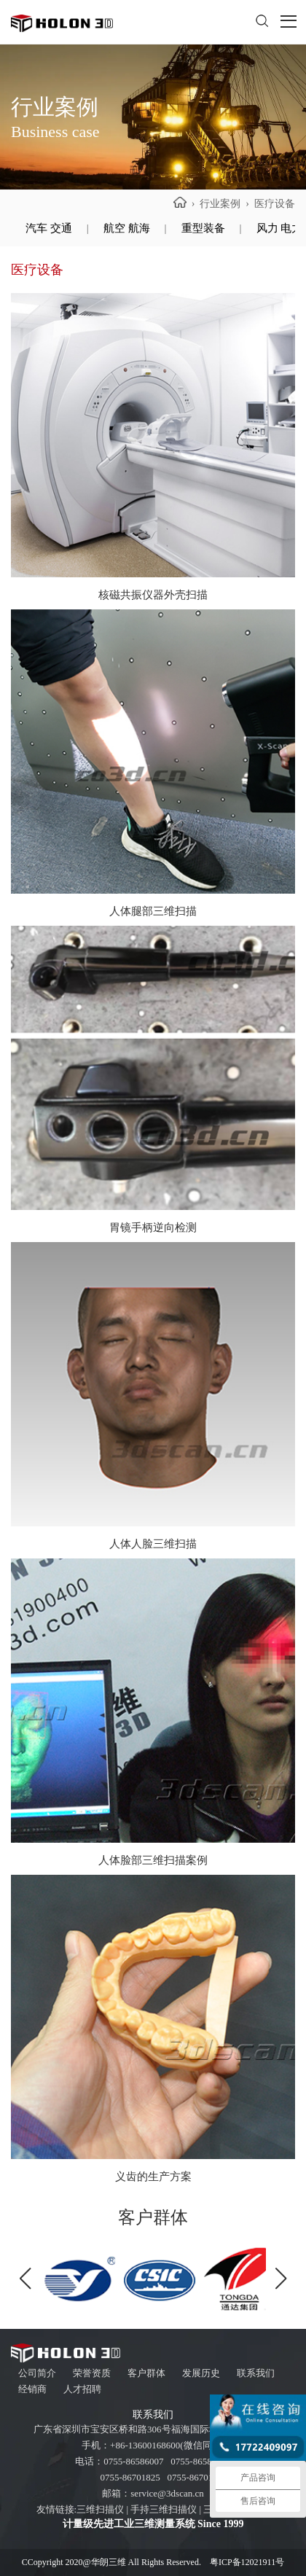 Image resolution: width=306 pixels, height=2576 pixels. I want to click on 重型装备, so click(203, 228).